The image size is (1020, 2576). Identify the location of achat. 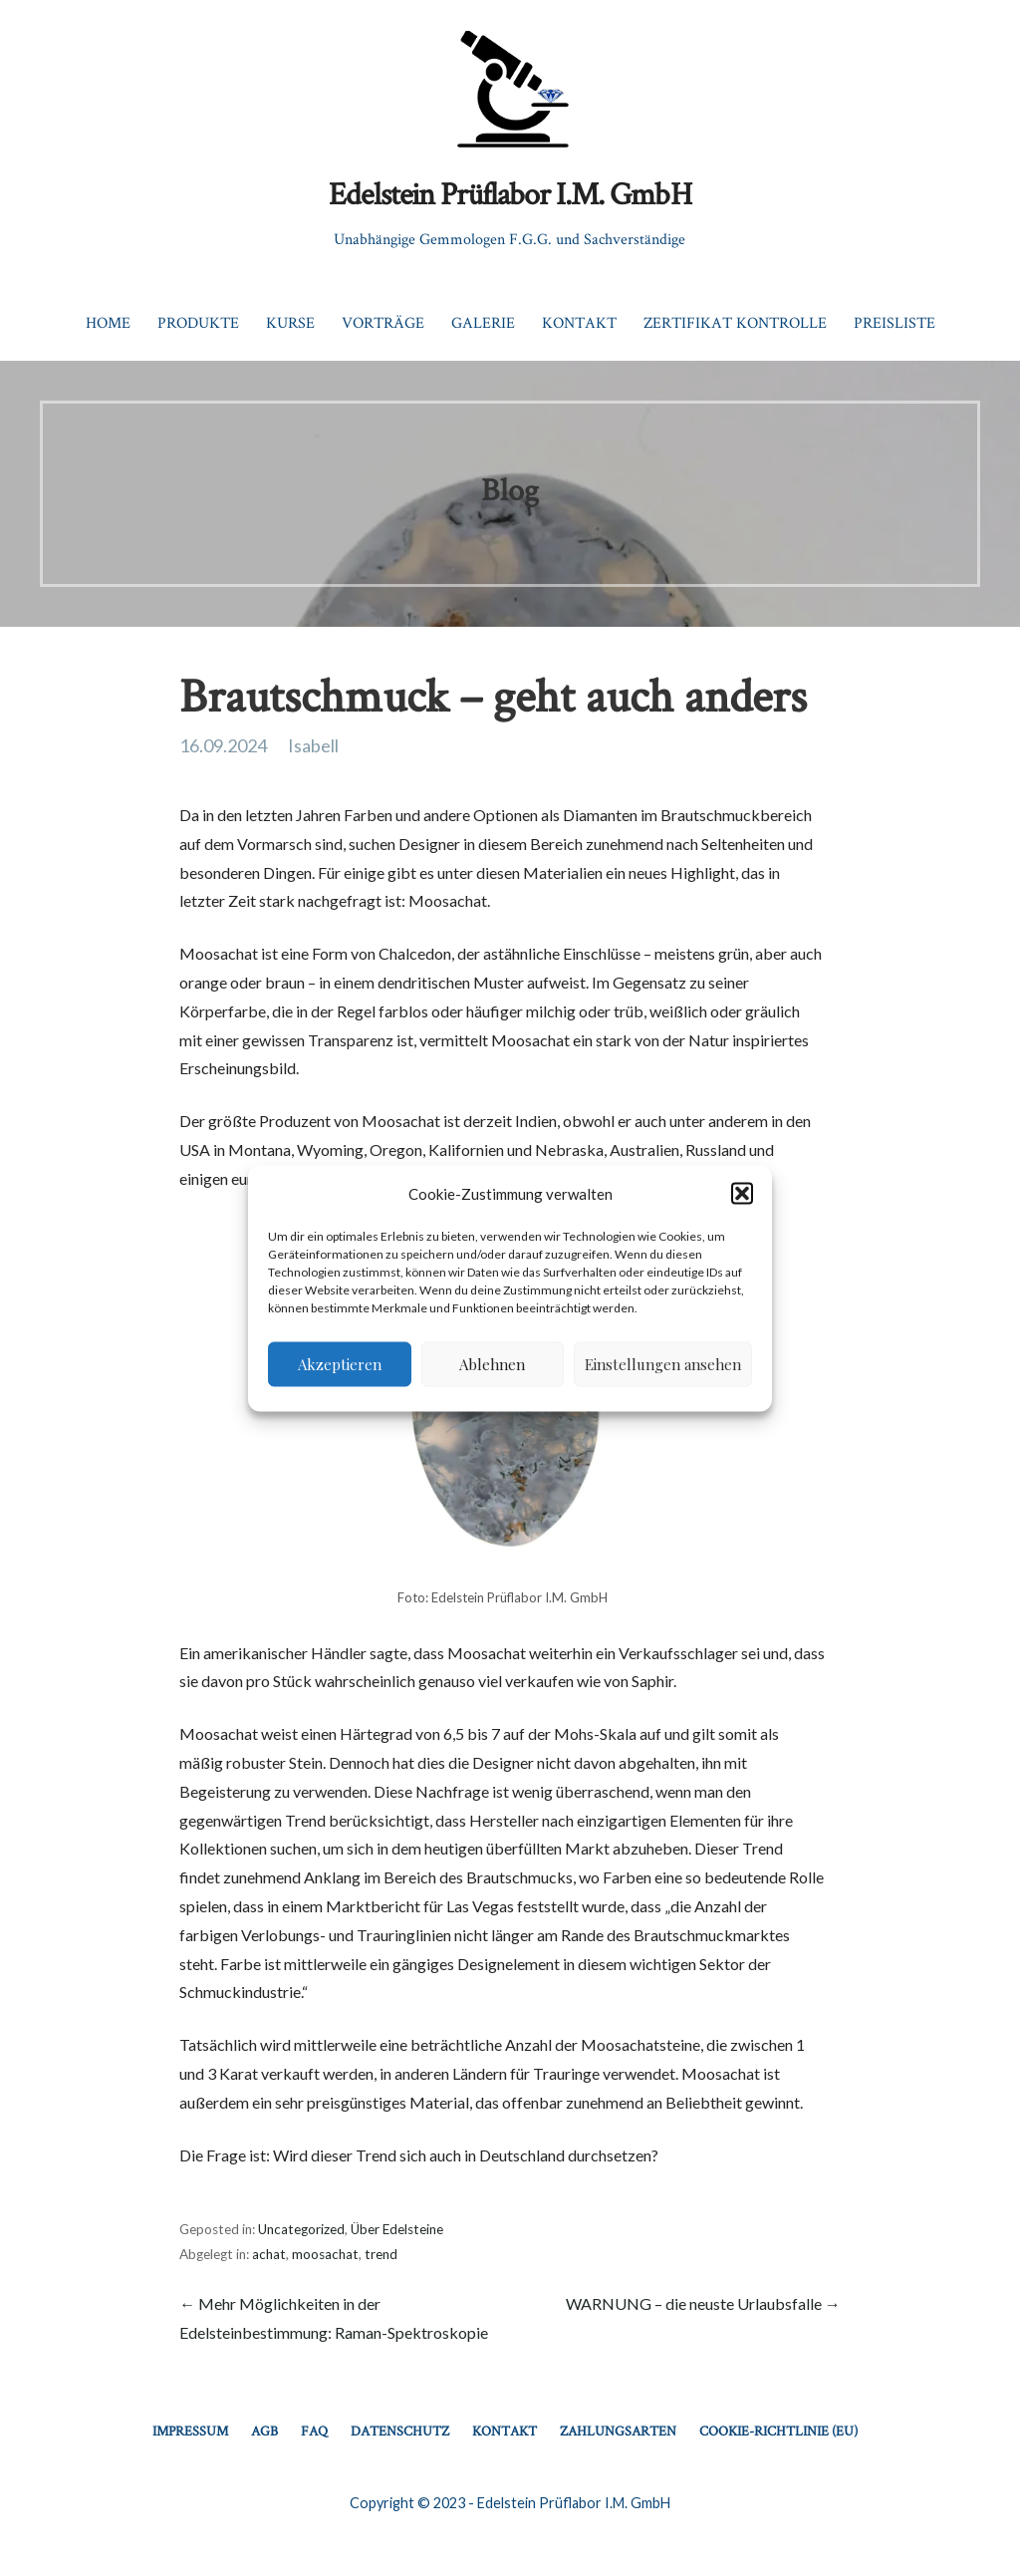
(269, 2254).